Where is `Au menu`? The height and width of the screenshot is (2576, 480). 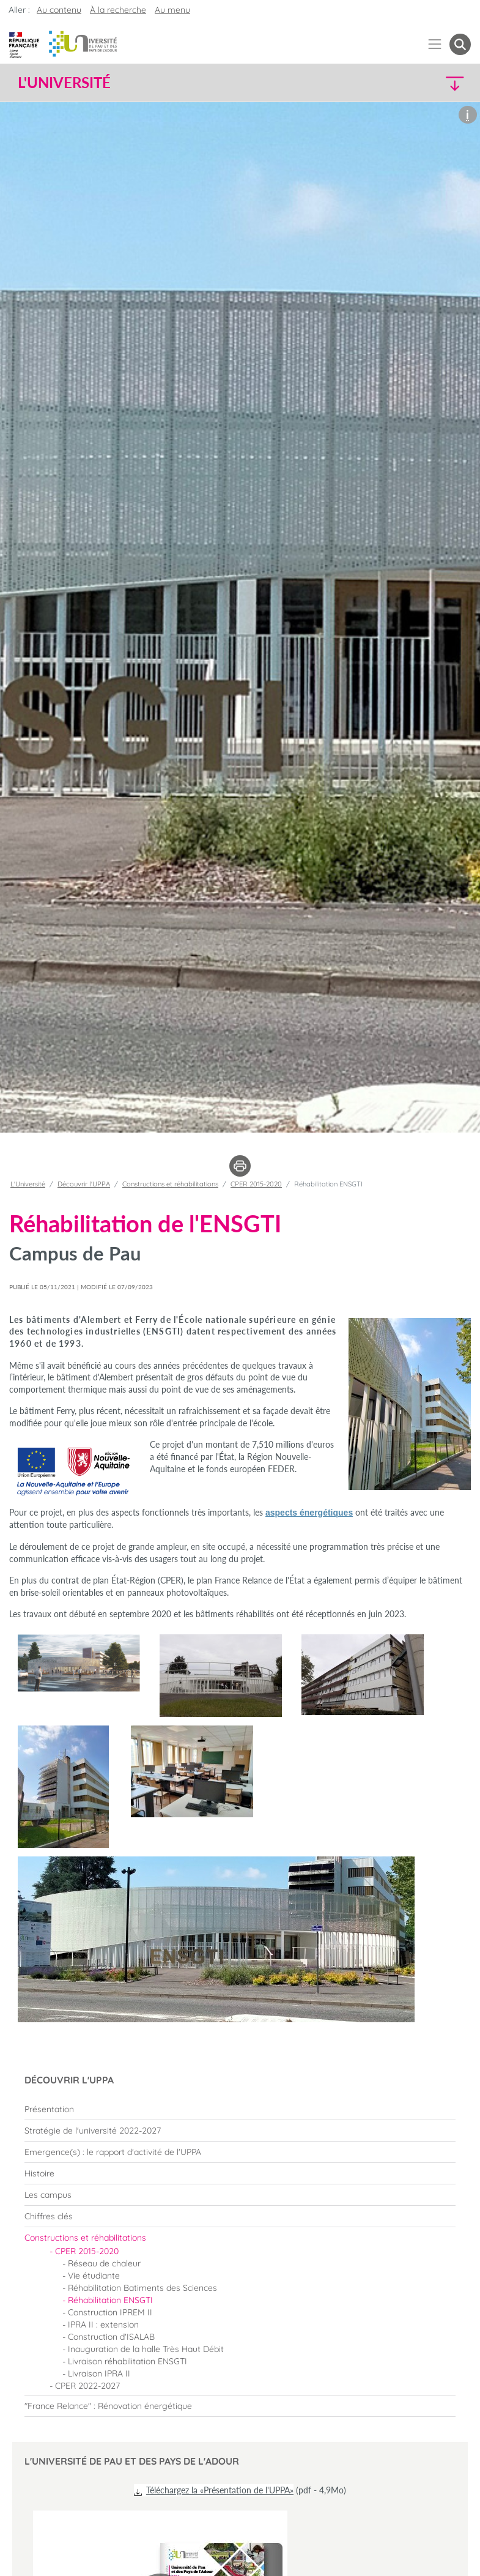
Au menu is located at coordinates (172, 9).